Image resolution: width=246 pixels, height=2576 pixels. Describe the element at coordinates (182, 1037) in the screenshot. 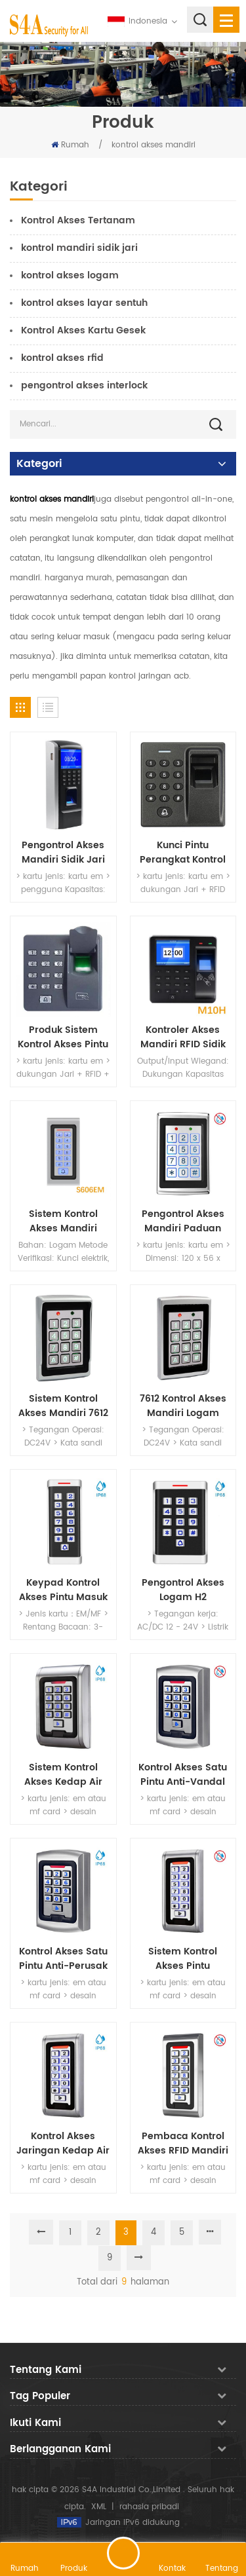

I see `Kontroler Akses Mandiri RFID Sidik Jari dengan Waktu Kehadiran` at that location.